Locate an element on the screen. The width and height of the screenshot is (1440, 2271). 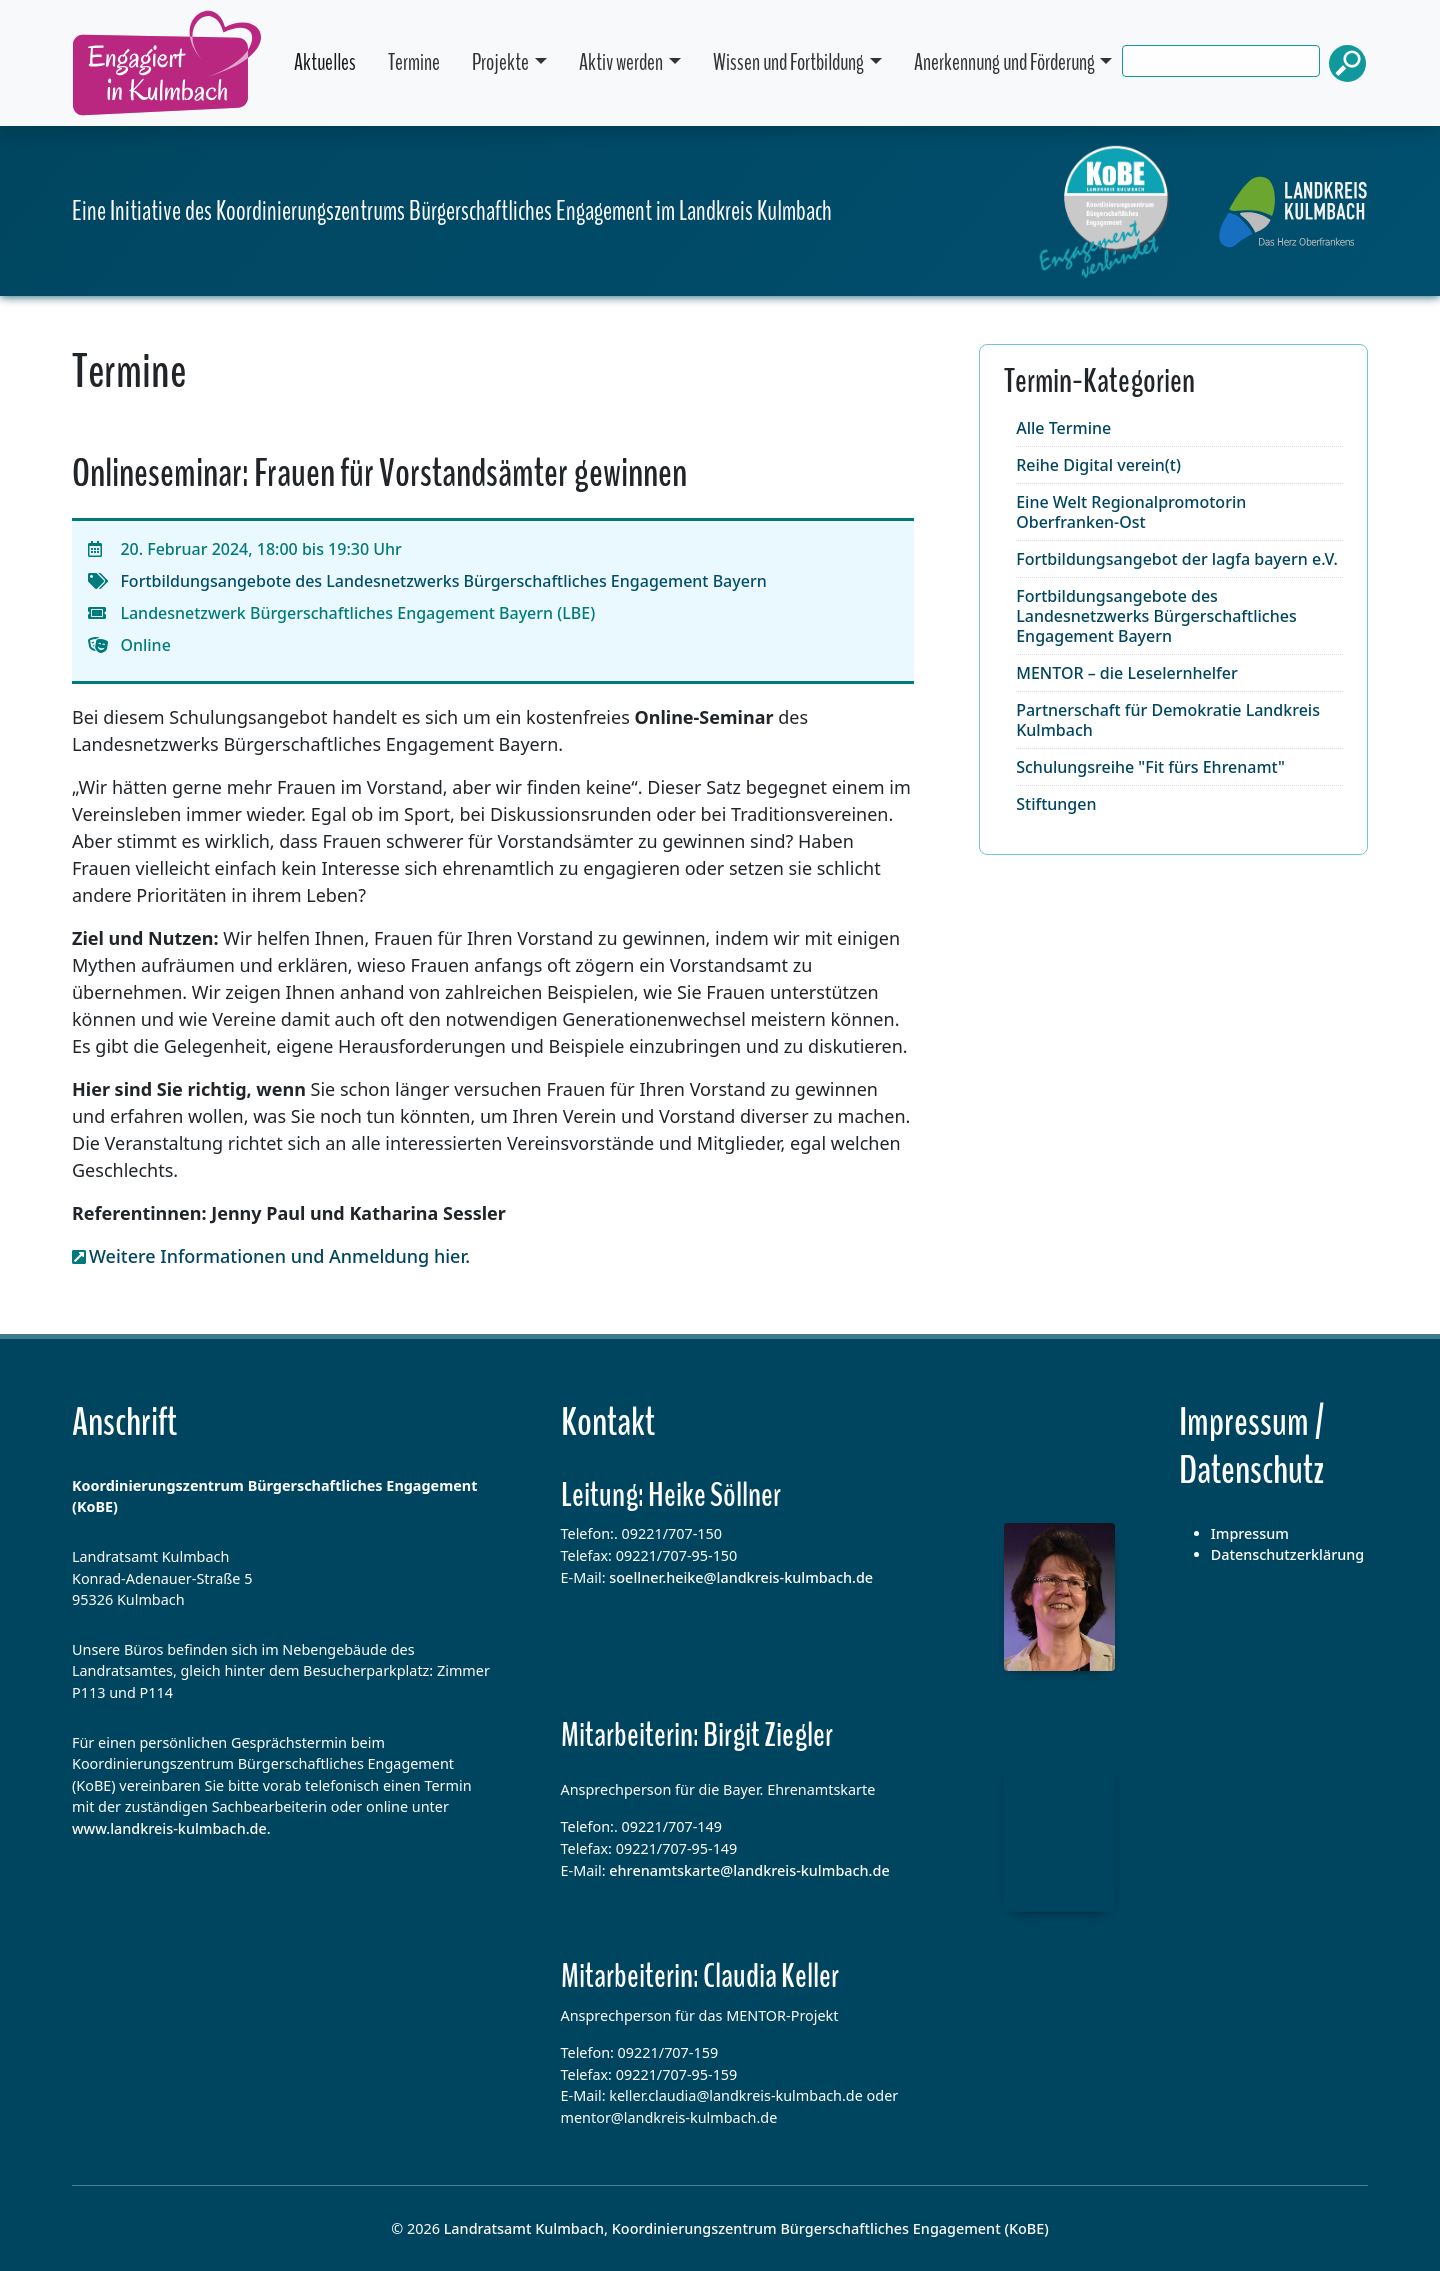
Reihe Digital verein(t) is located at coordinates (1098, 465).